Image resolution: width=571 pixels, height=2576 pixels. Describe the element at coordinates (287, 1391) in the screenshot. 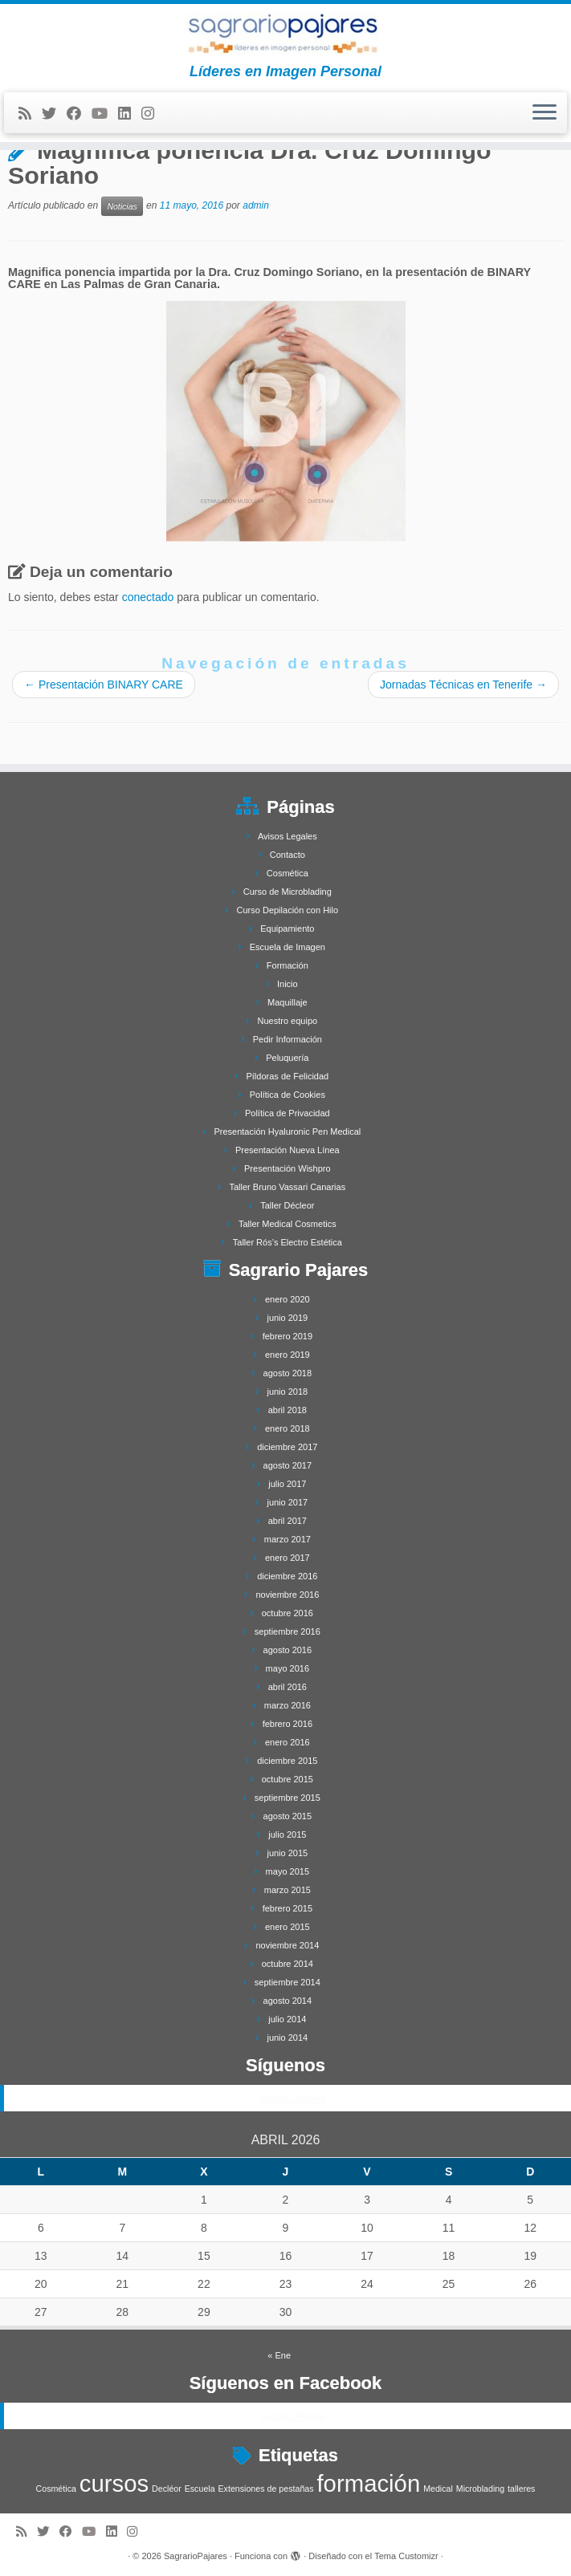

I see `junio 2018` at that location.